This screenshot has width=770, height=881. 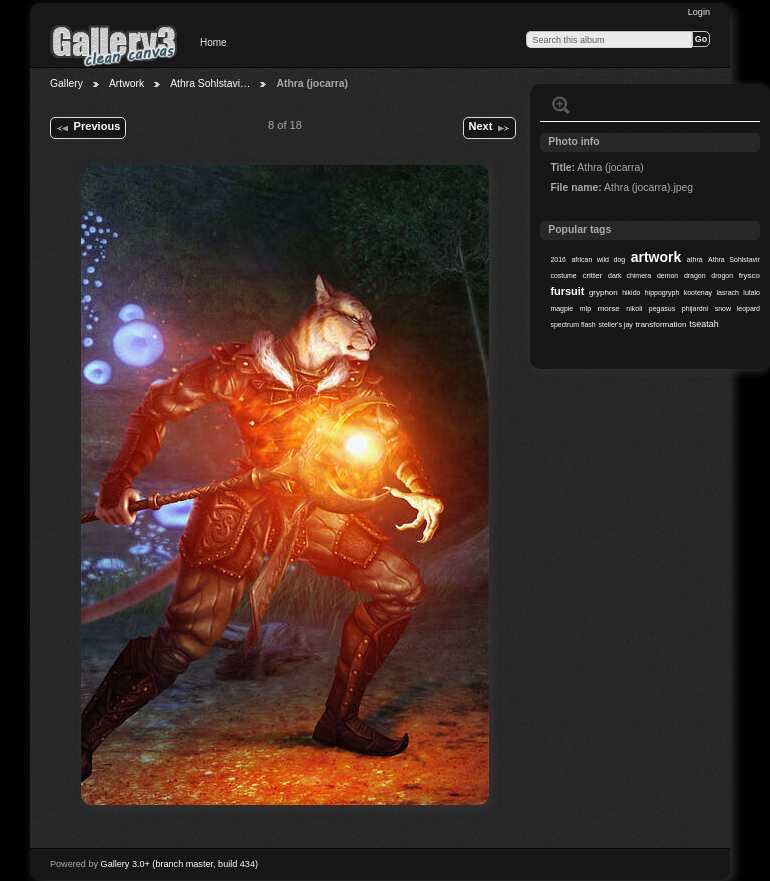 I want to click on dragon, so click(x=695, y=275).